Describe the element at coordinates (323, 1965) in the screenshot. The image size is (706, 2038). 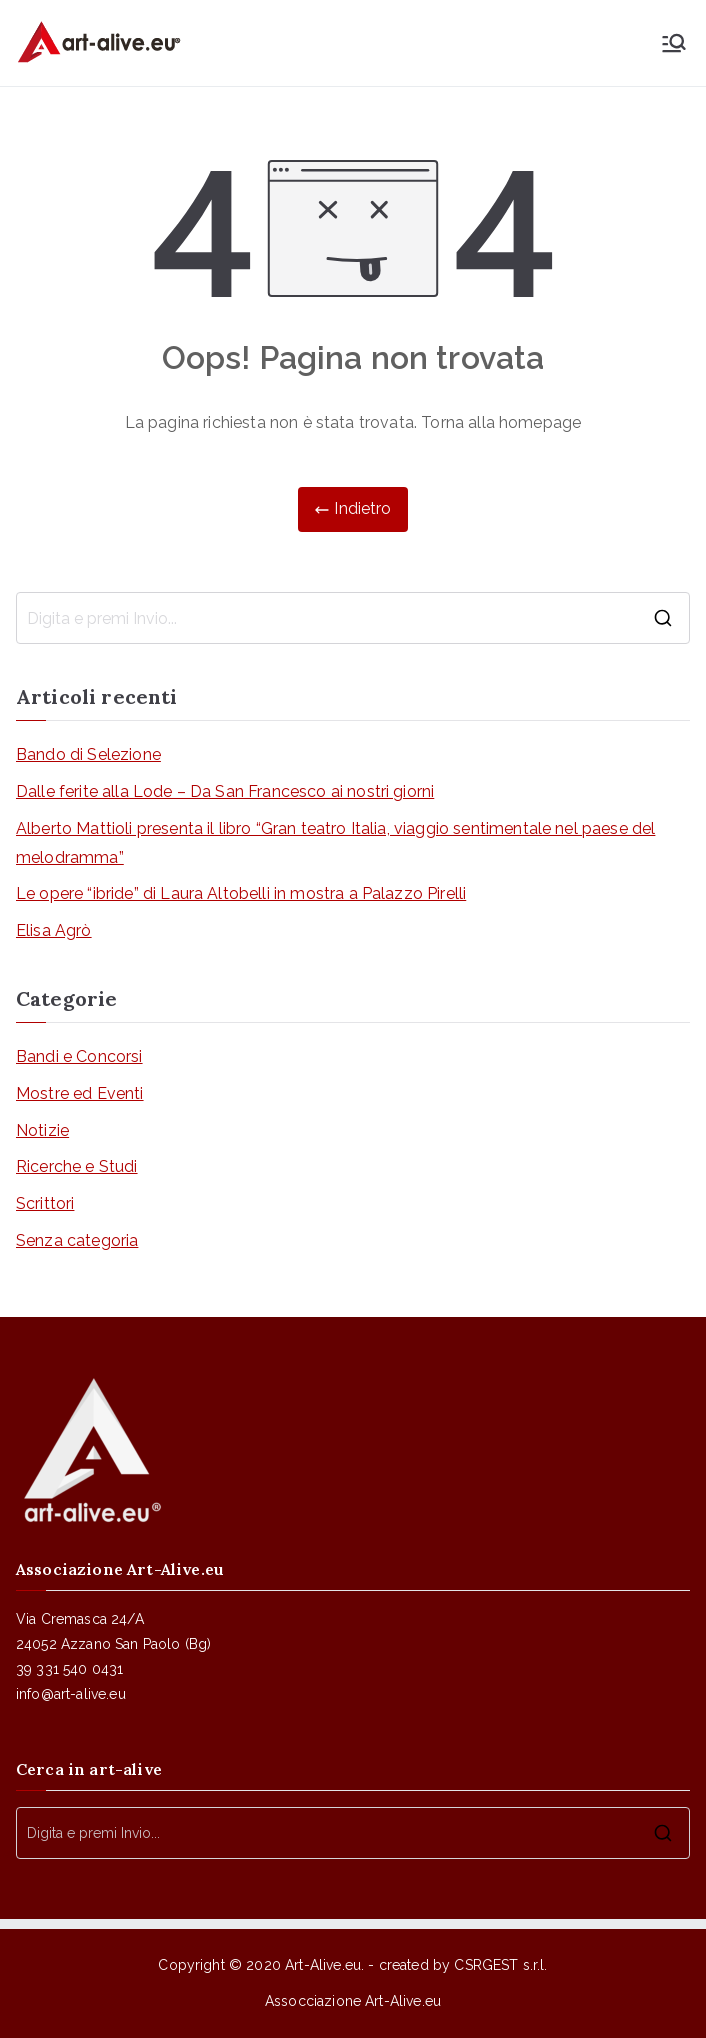
I see `Art-Alive.eu` at that location.